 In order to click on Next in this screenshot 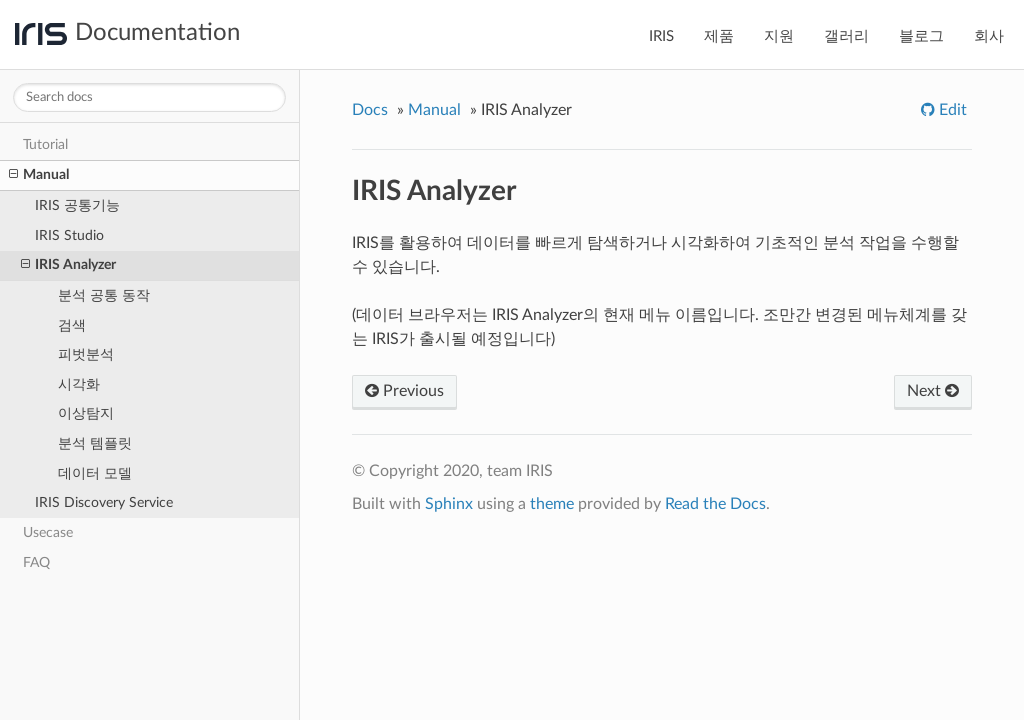, I will do `click(933, 391)`.